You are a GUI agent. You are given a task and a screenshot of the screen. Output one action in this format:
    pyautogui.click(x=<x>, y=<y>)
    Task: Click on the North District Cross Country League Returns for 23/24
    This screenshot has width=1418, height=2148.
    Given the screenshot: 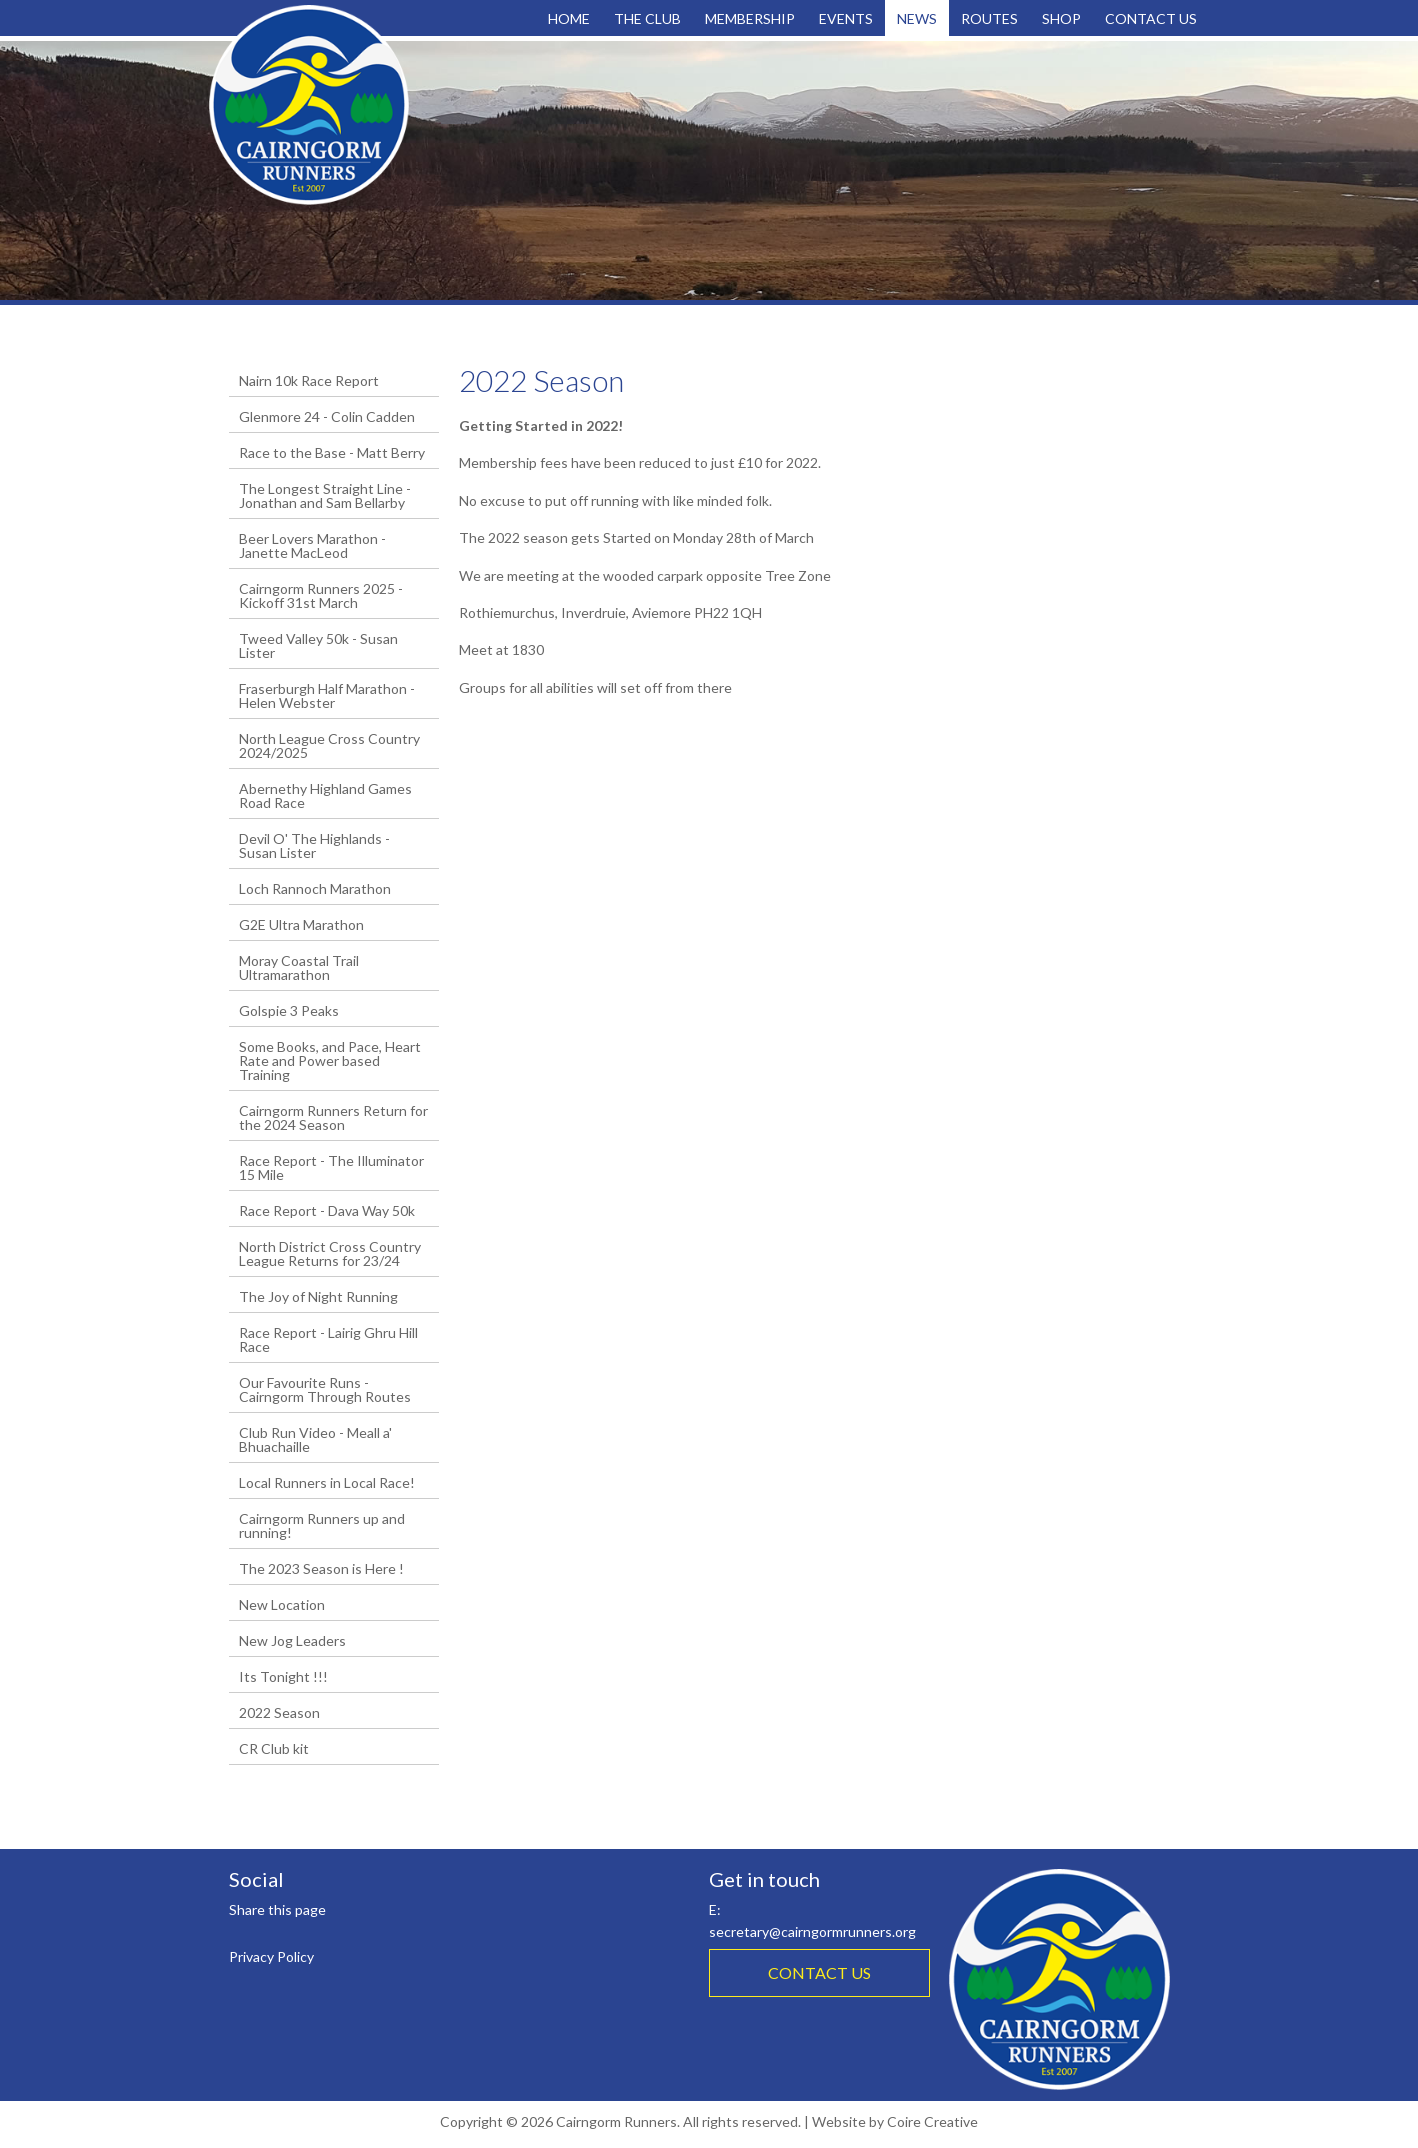 What is the action you would take?
    pyautogui.click(x=330, y=1253)
    